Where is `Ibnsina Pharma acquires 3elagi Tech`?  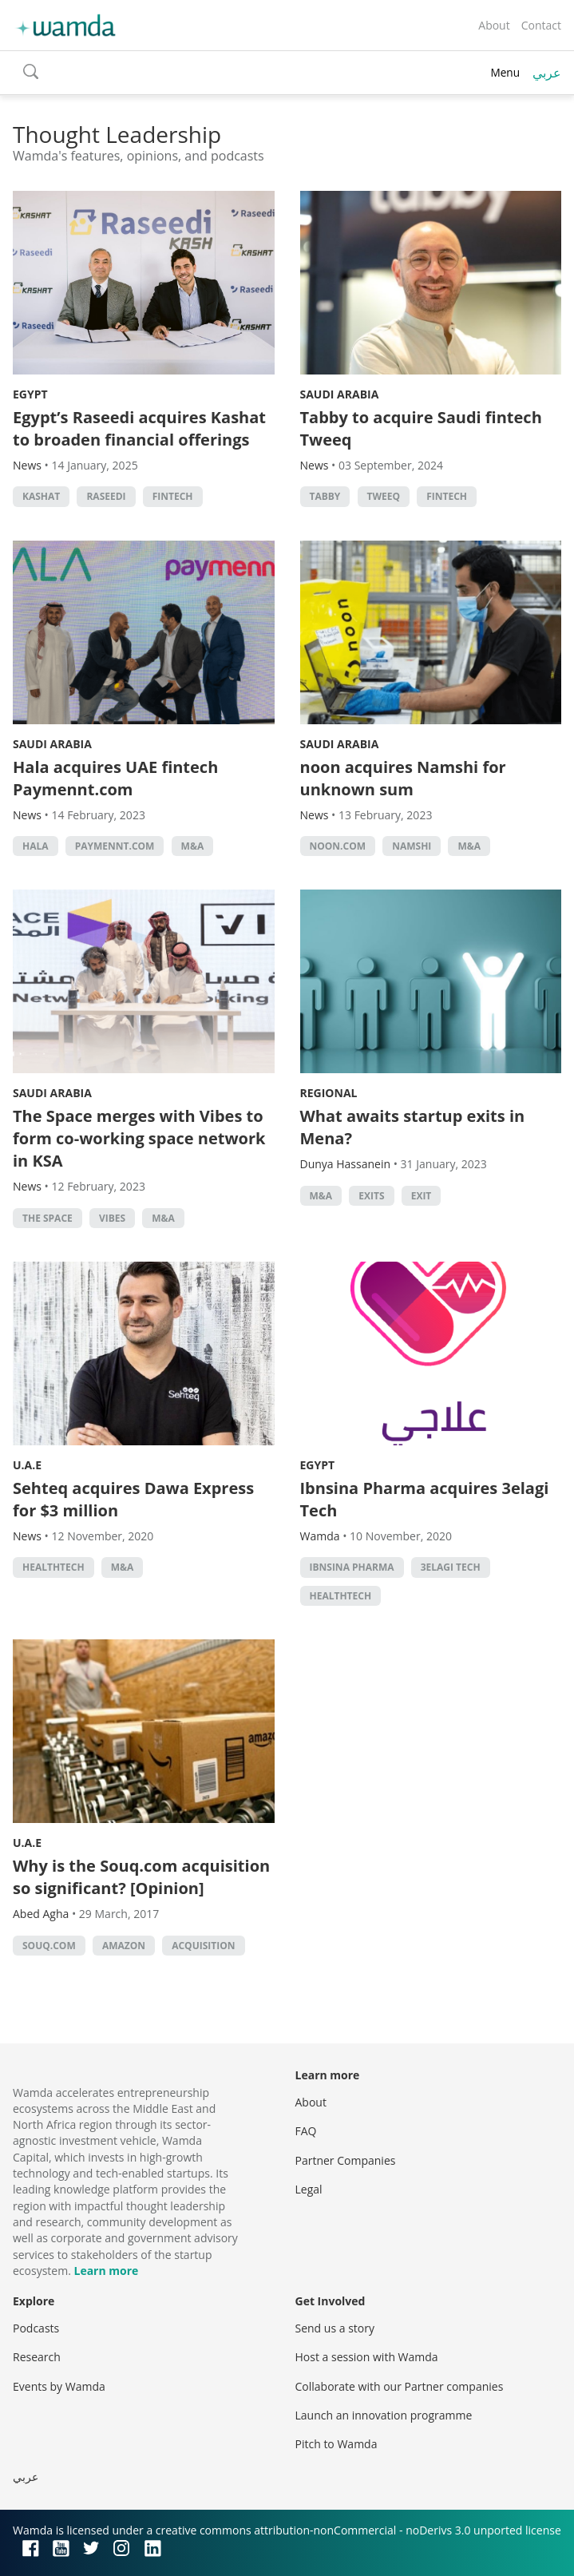 Ibnsina Pharma acquires 3elagi Tech is located at coordinates (424, 1499).